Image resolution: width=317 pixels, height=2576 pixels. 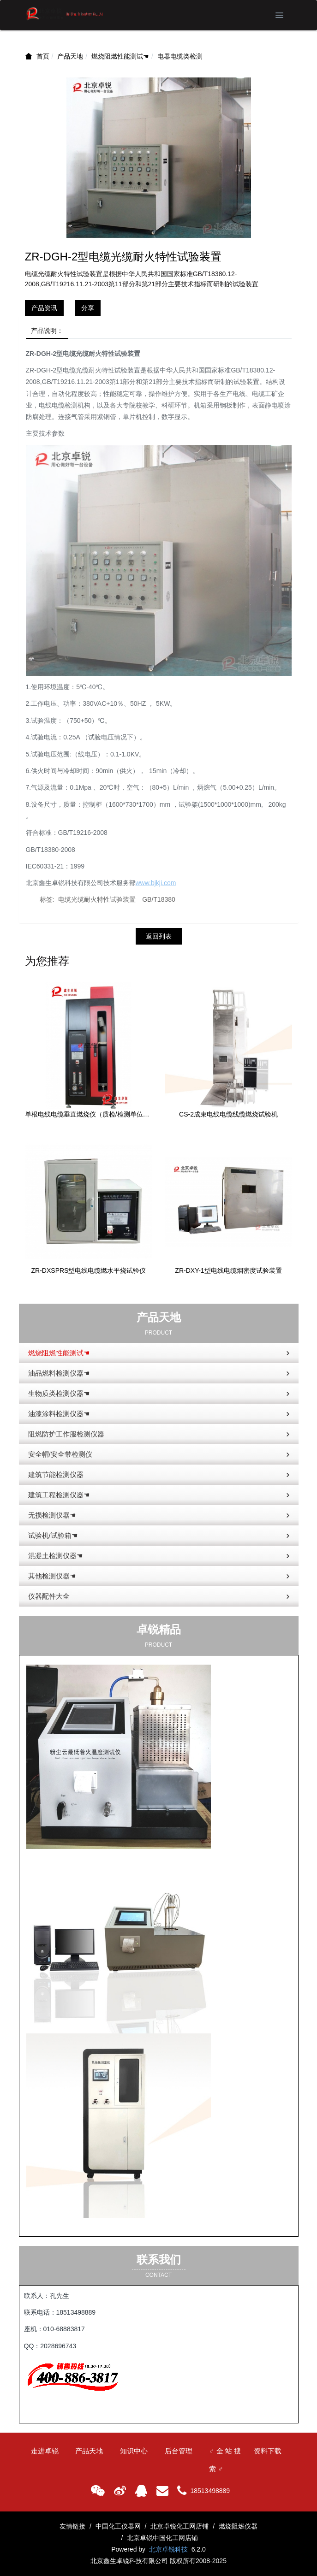 I want to click on 试验机/试验箱☚, so click(x=159, y=1536).